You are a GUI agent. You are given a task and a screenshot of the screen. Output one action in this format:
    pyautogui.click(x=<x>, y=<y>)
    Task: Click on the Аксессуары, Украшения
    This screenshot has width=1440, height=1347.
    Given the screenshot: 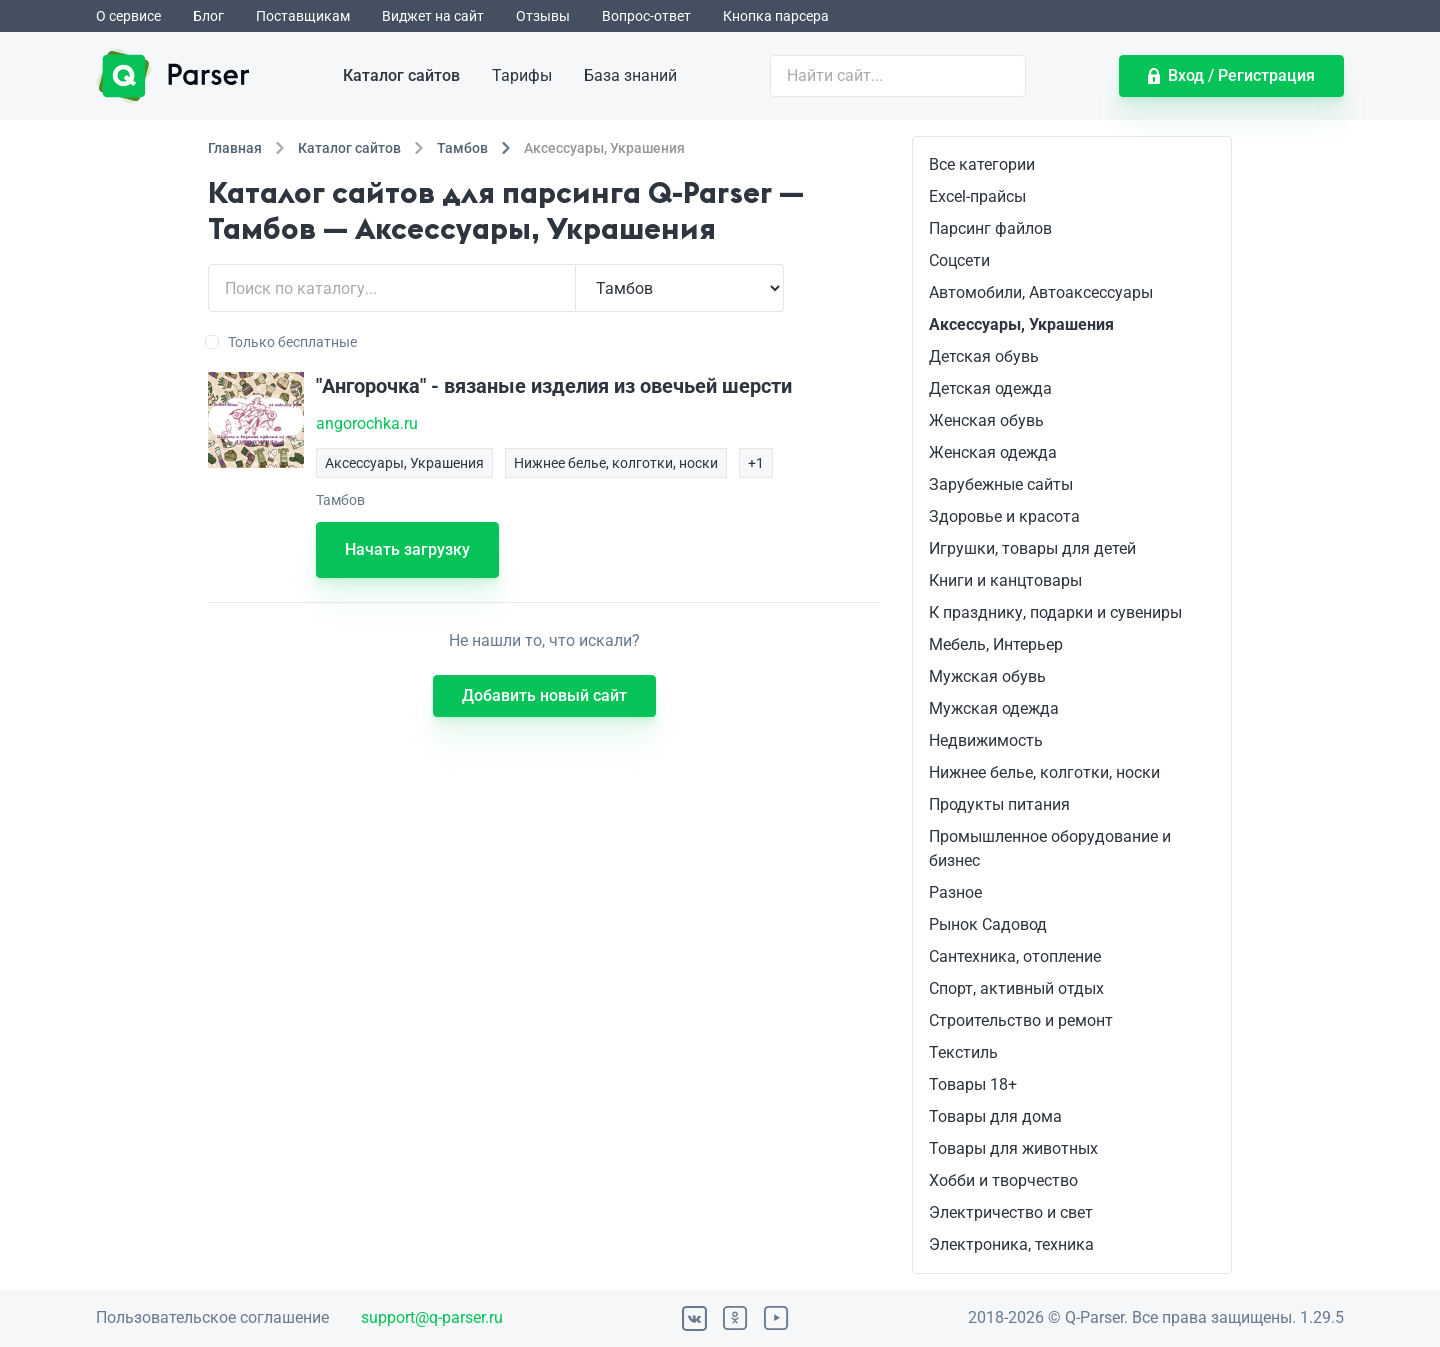 What is the action you would take?
    pyautogui.click(x=1021, y=324)
    